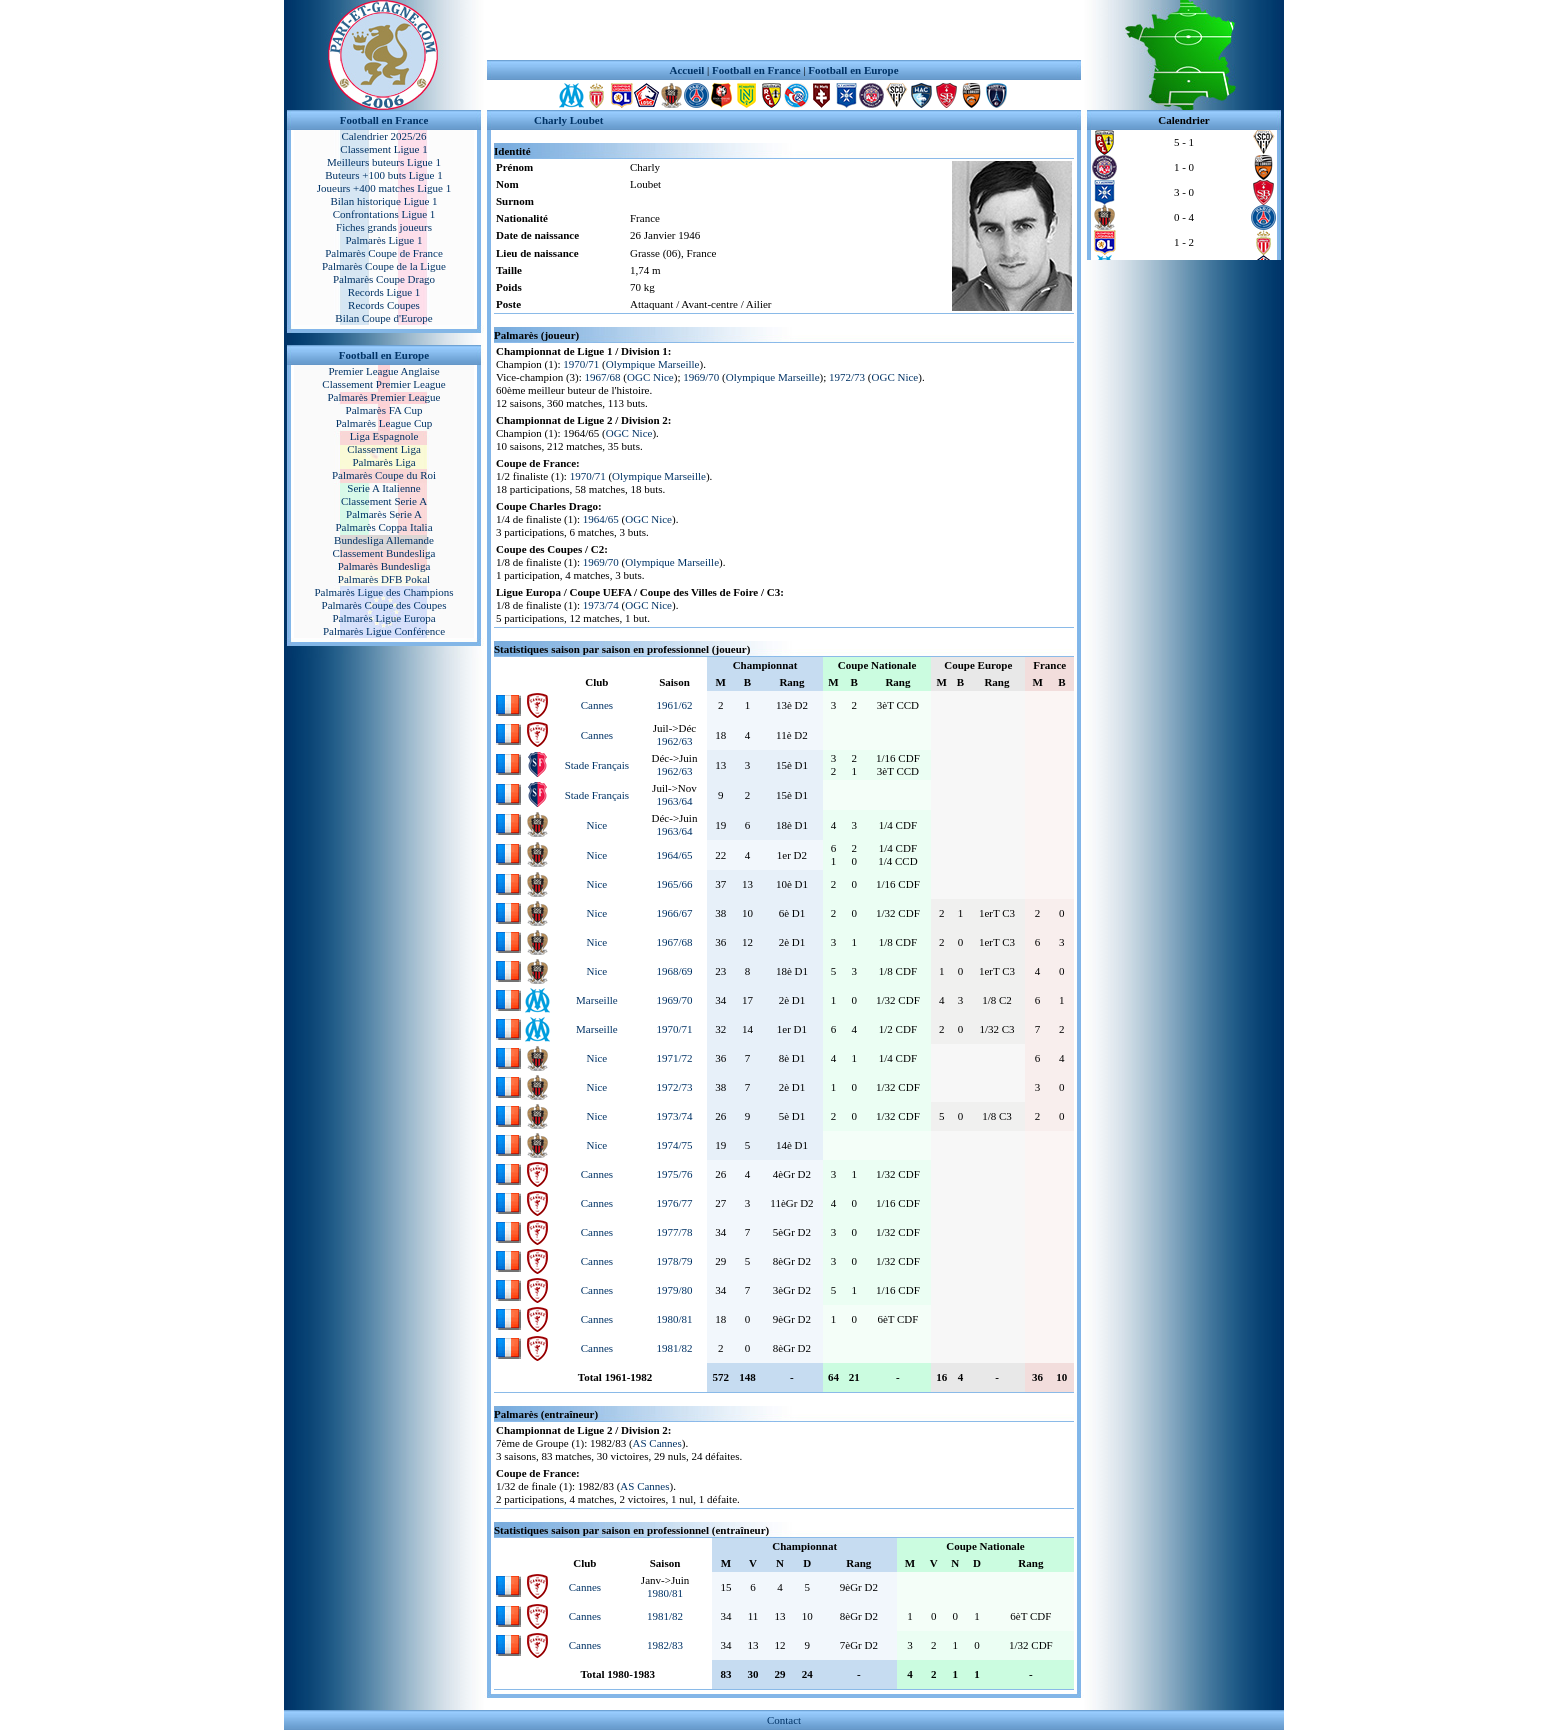  What do you see at coordinates (653, 364) in the screenshot?
I see `Olympique Marseille` at bounding box center [653, 364].